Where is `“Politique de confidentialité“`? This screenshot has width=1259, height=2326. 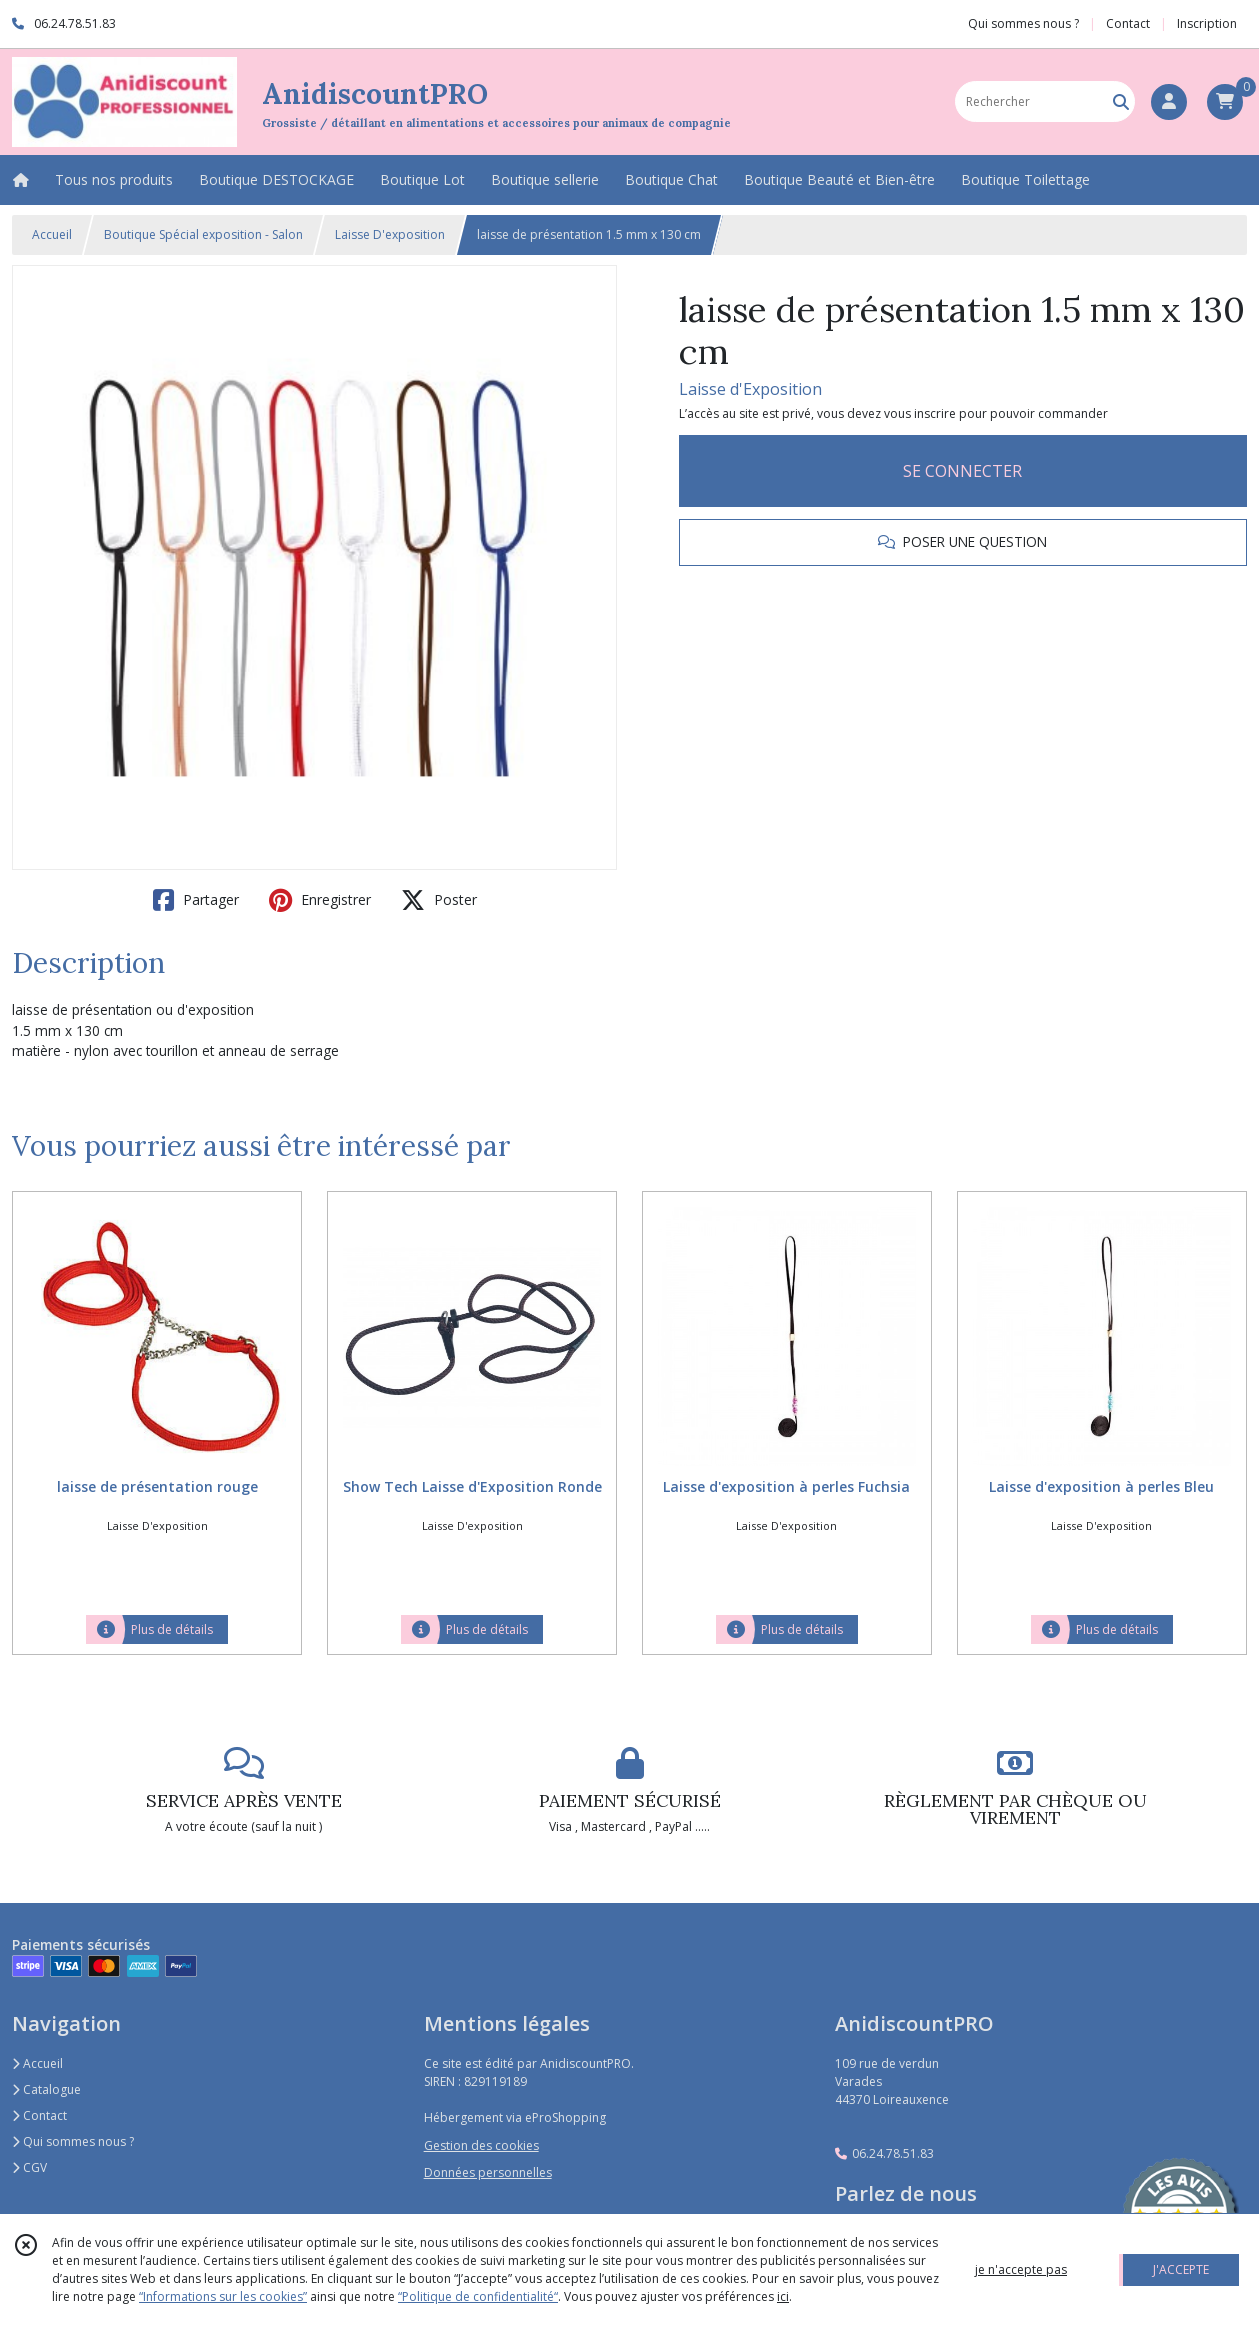 “Politique de confidentialité“ is located at coordinates (478, 2296).